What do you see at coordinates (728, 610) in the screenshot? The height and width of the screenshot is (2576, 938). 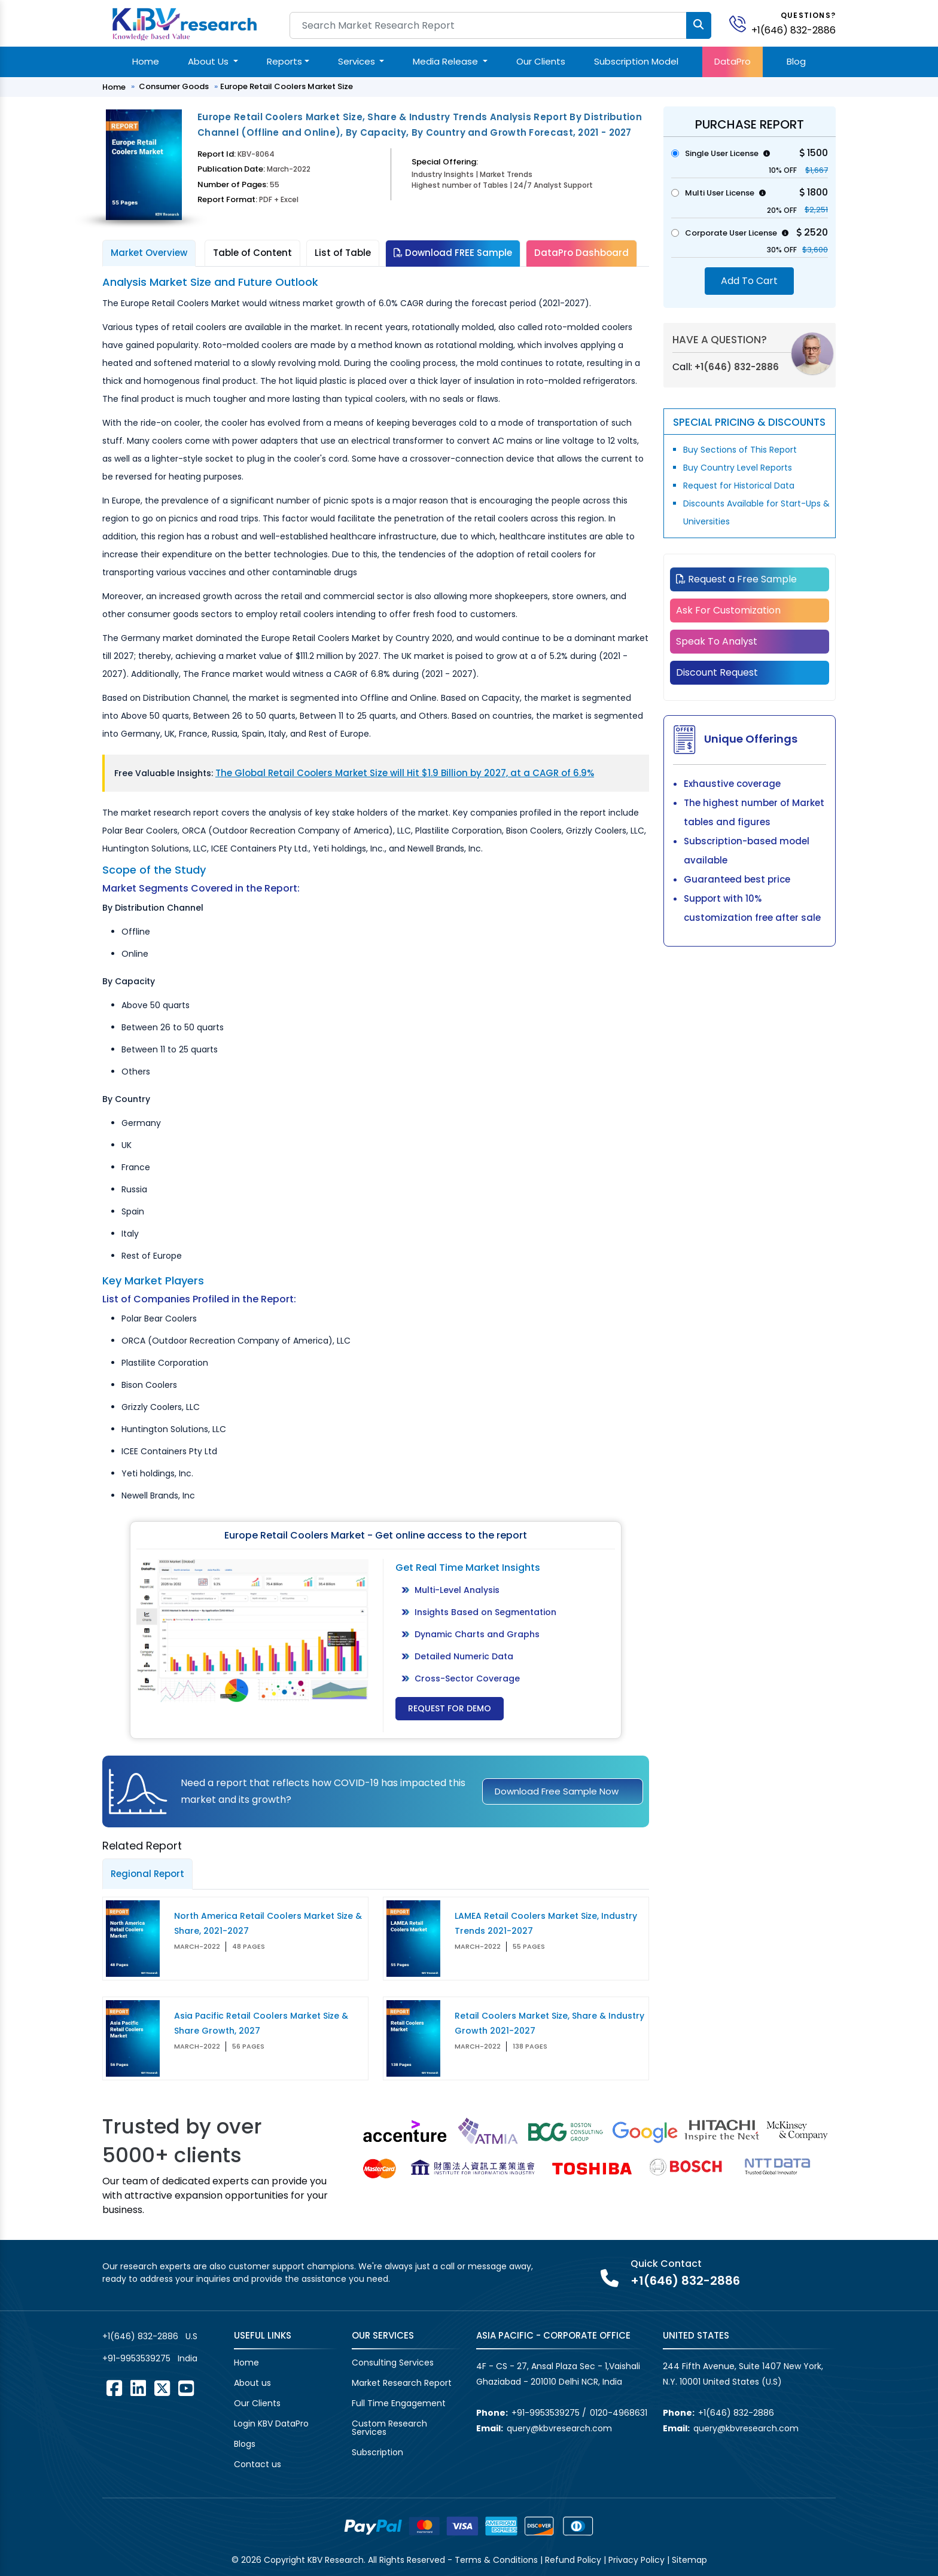 I see `Ask For Customization` at bounding box center [728, 610].